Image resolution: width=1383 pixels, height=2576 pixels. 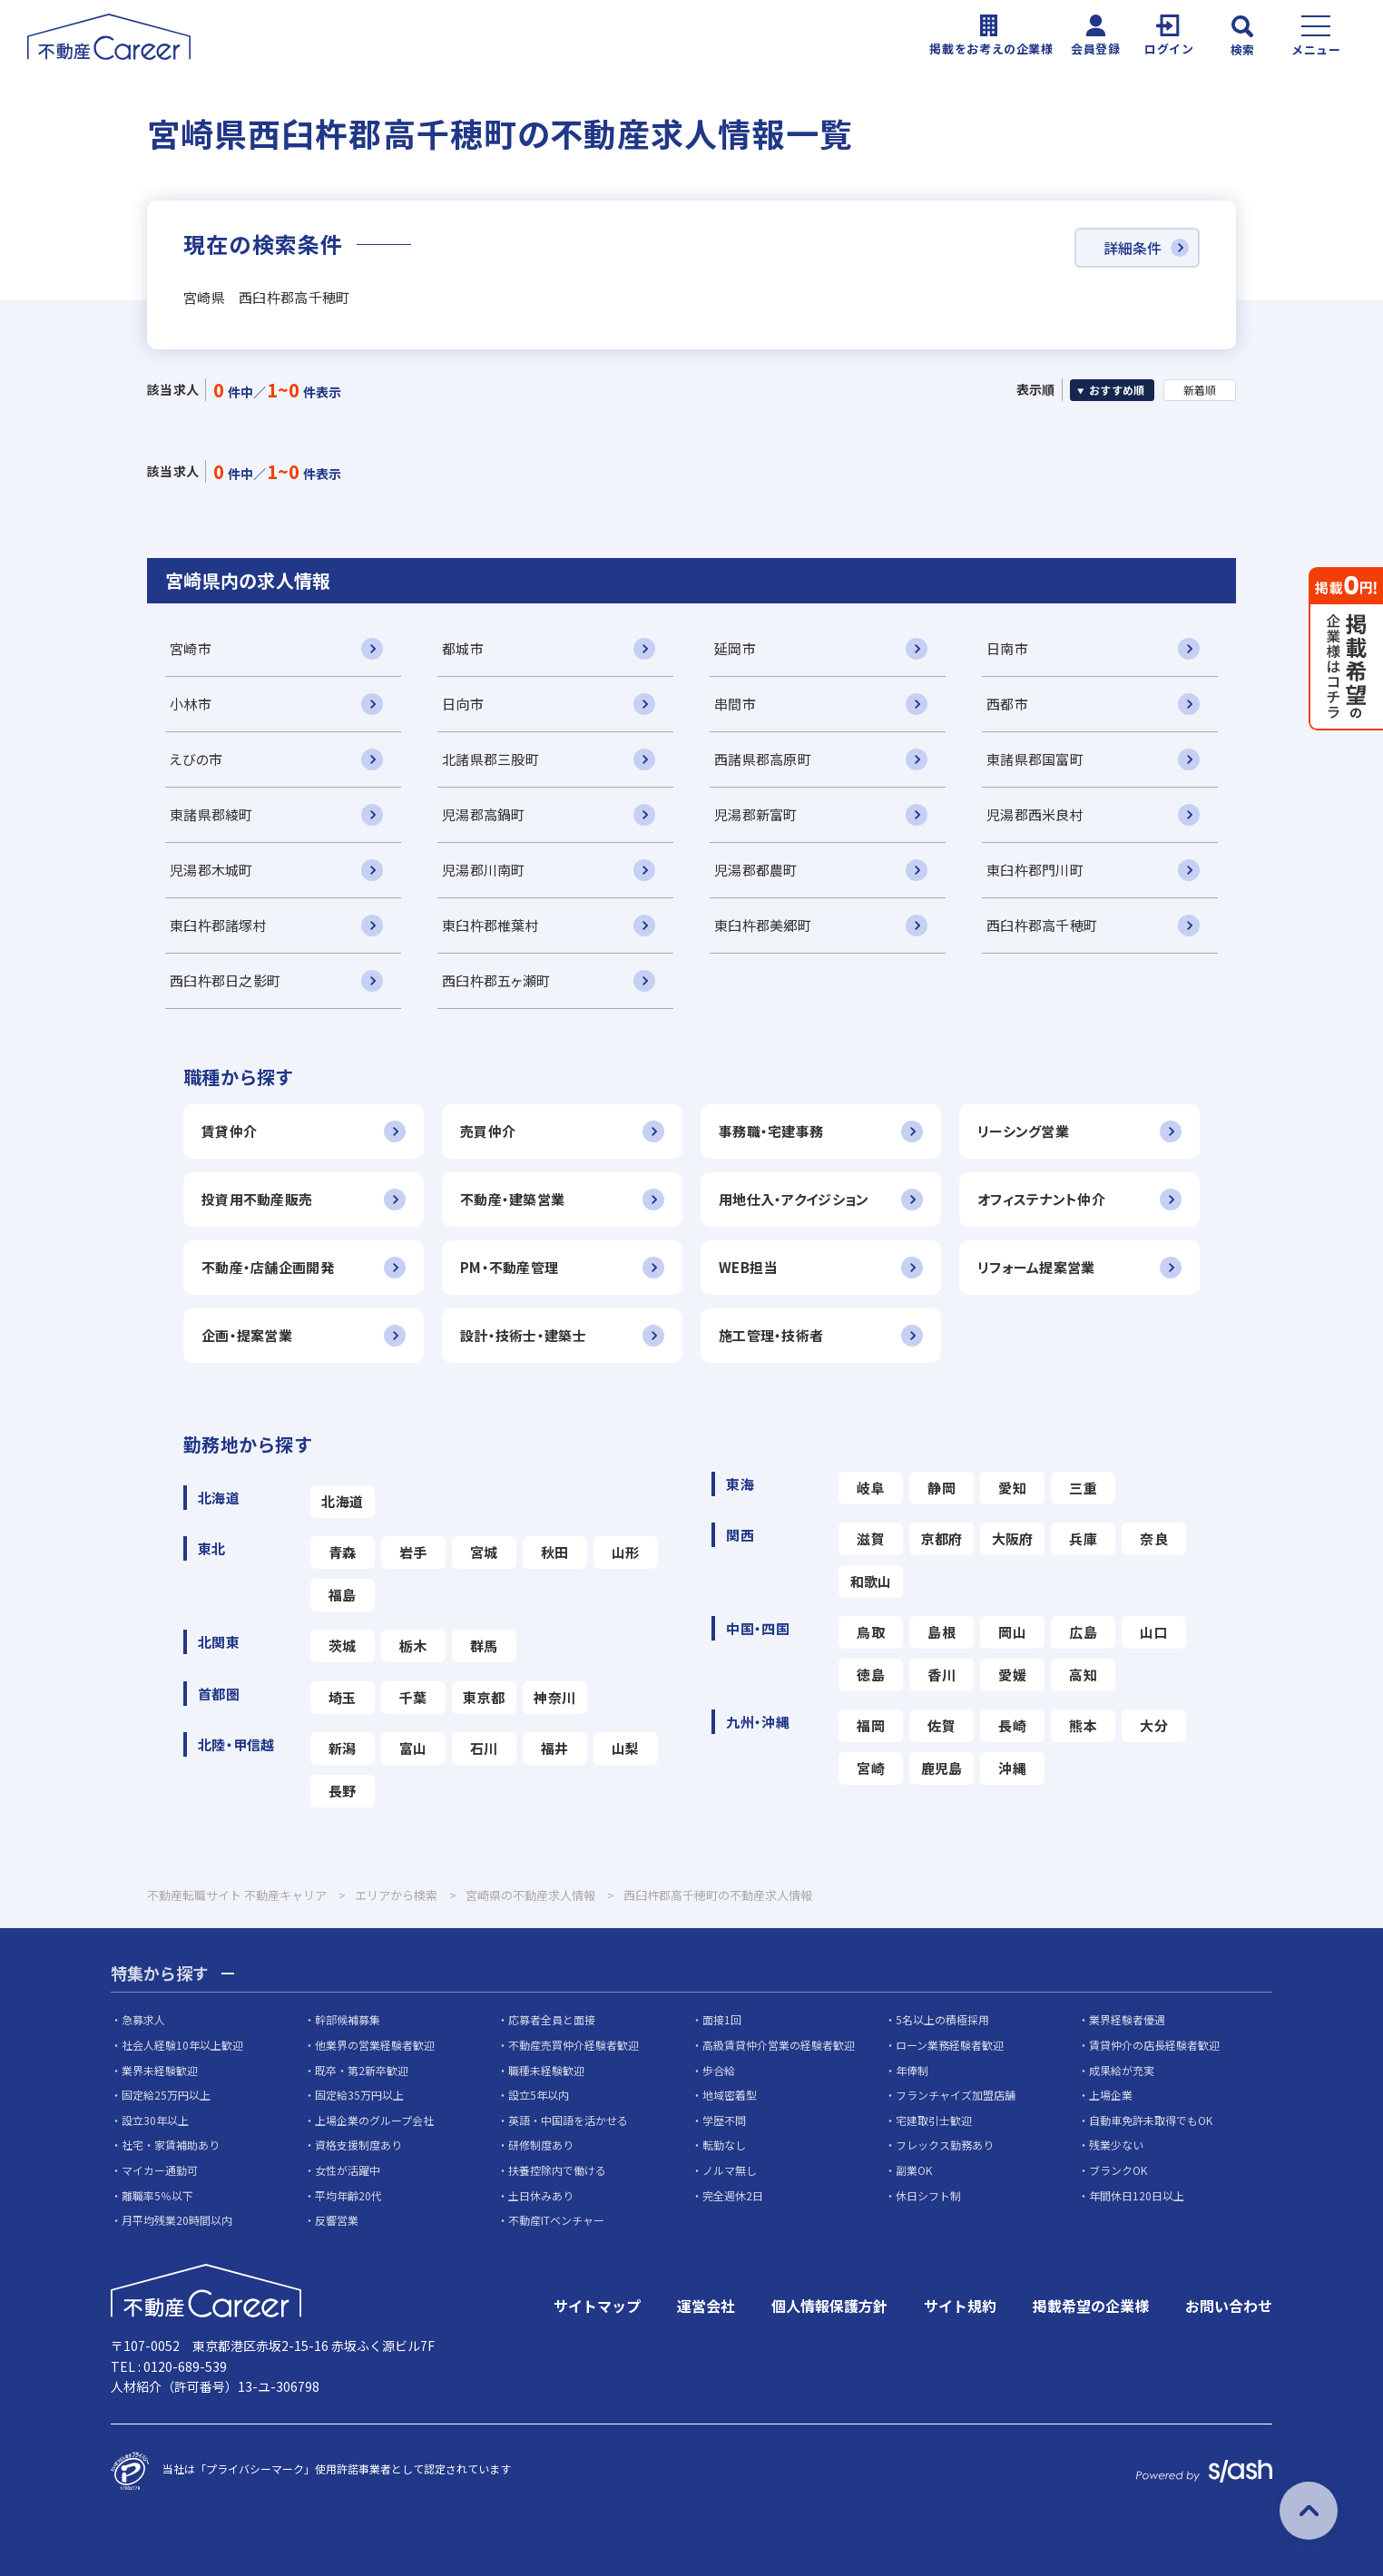 I want to click on 学歴不問, so click(x=724, y=2120).